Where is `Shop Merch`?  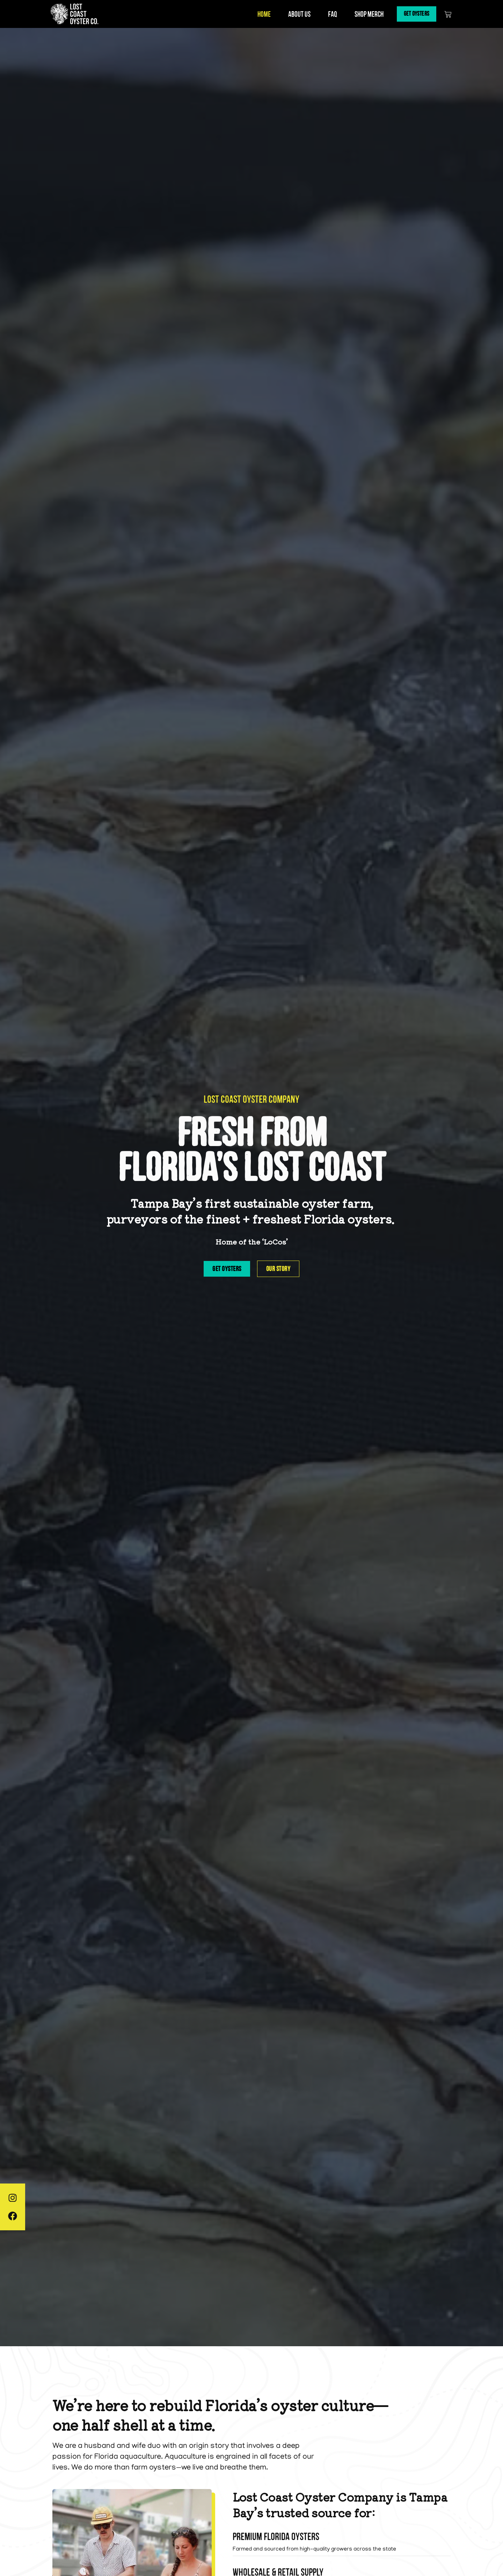 Shop Merch is located at coordinates (363, 14).